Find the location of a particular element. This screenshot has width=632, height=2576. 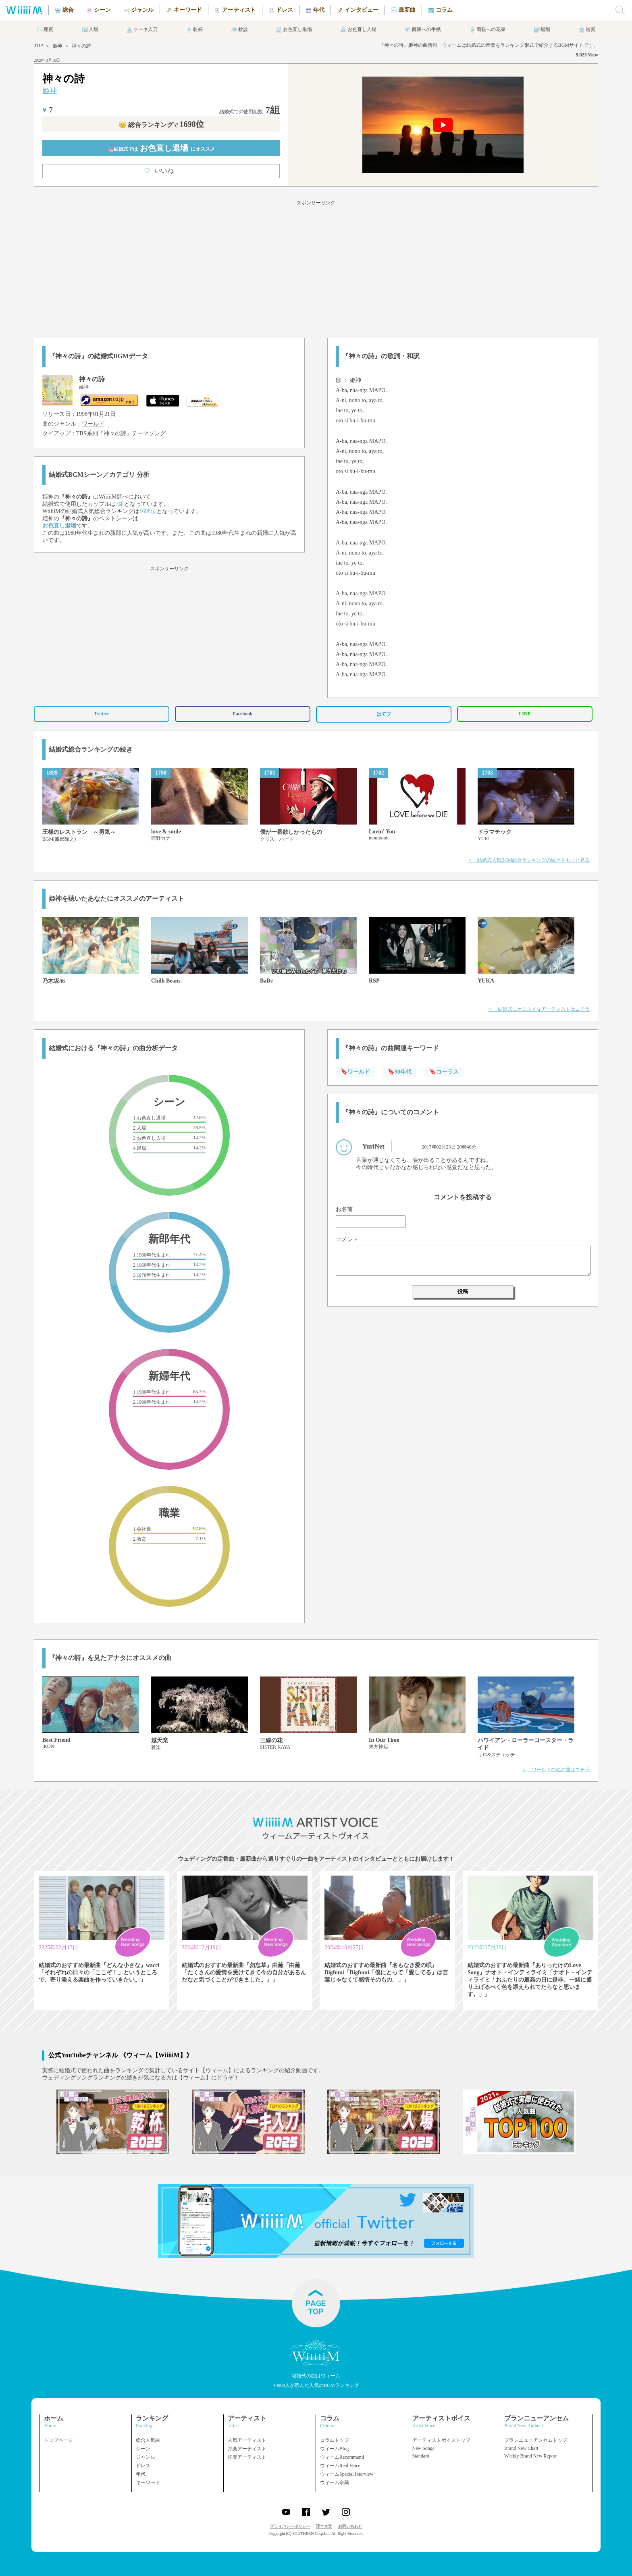

Brand New Chart is located at coordinates (521, 2448).